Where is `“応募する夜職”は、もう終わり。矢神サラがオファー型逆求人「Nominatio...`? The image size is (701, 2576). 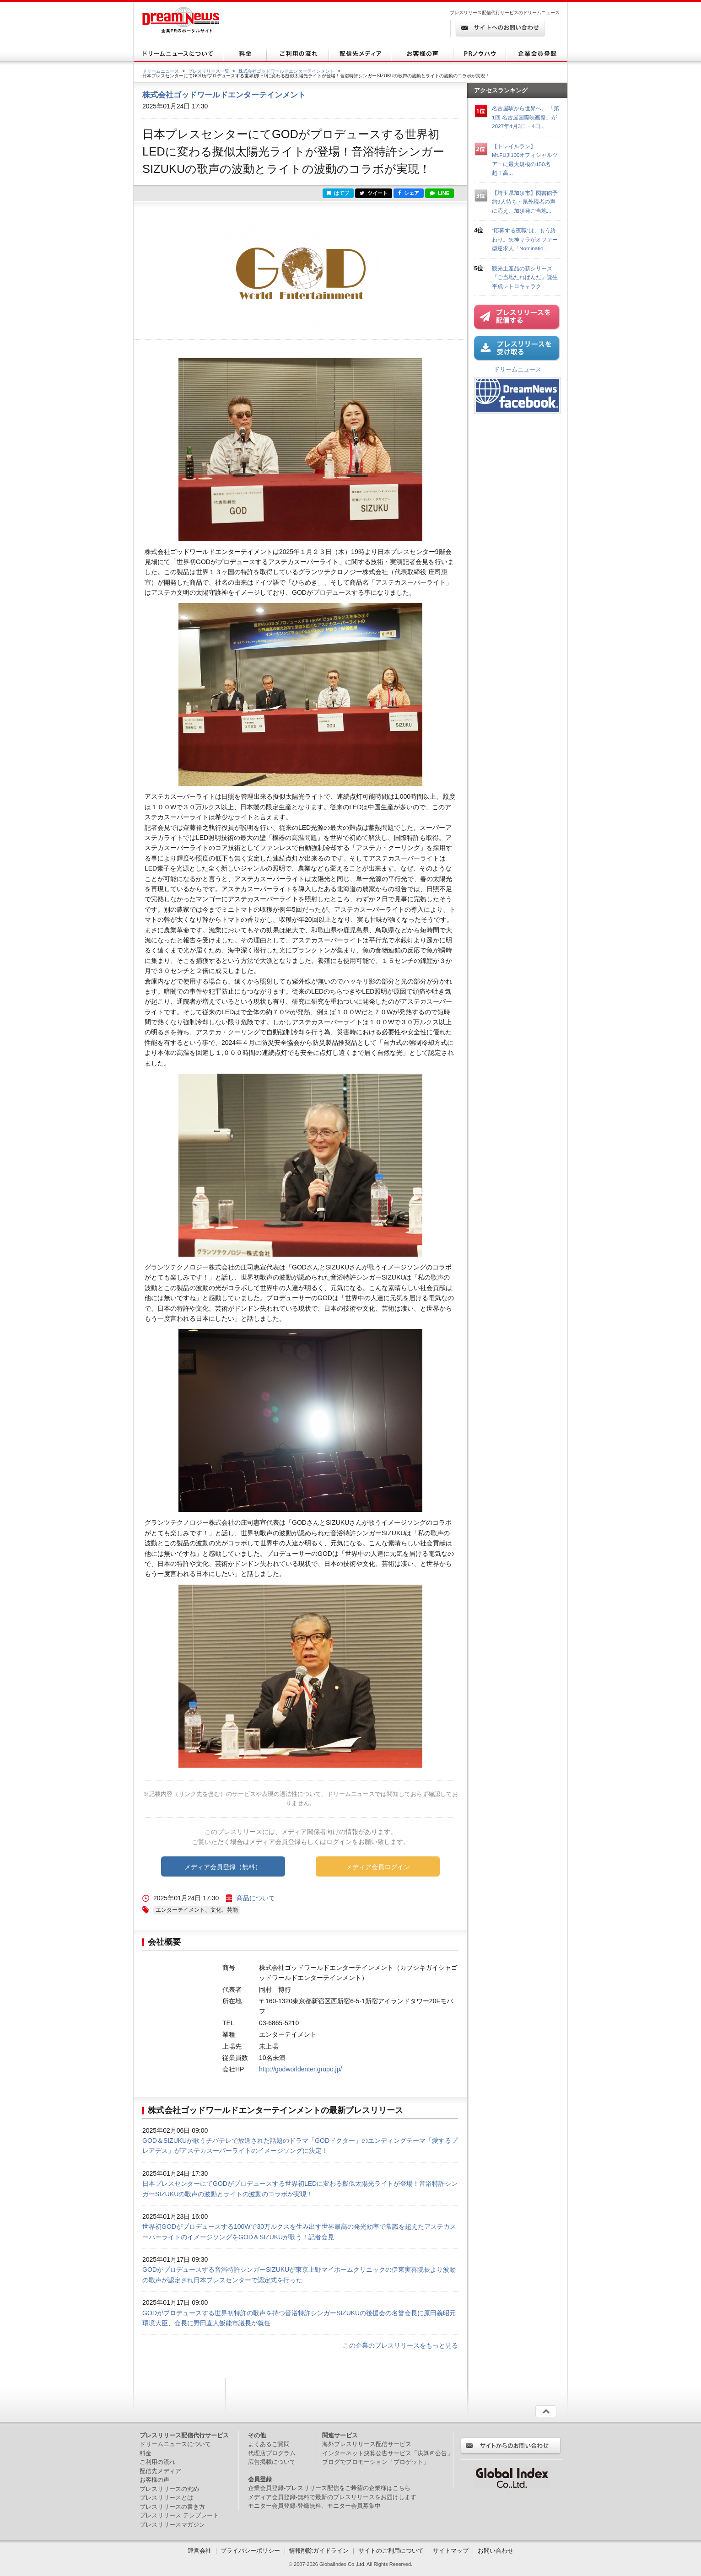
“応募する夜職”は、もう終わり。矢神サラがオファー型逆求人「Nominatio... is located at coordinates (525, 239).